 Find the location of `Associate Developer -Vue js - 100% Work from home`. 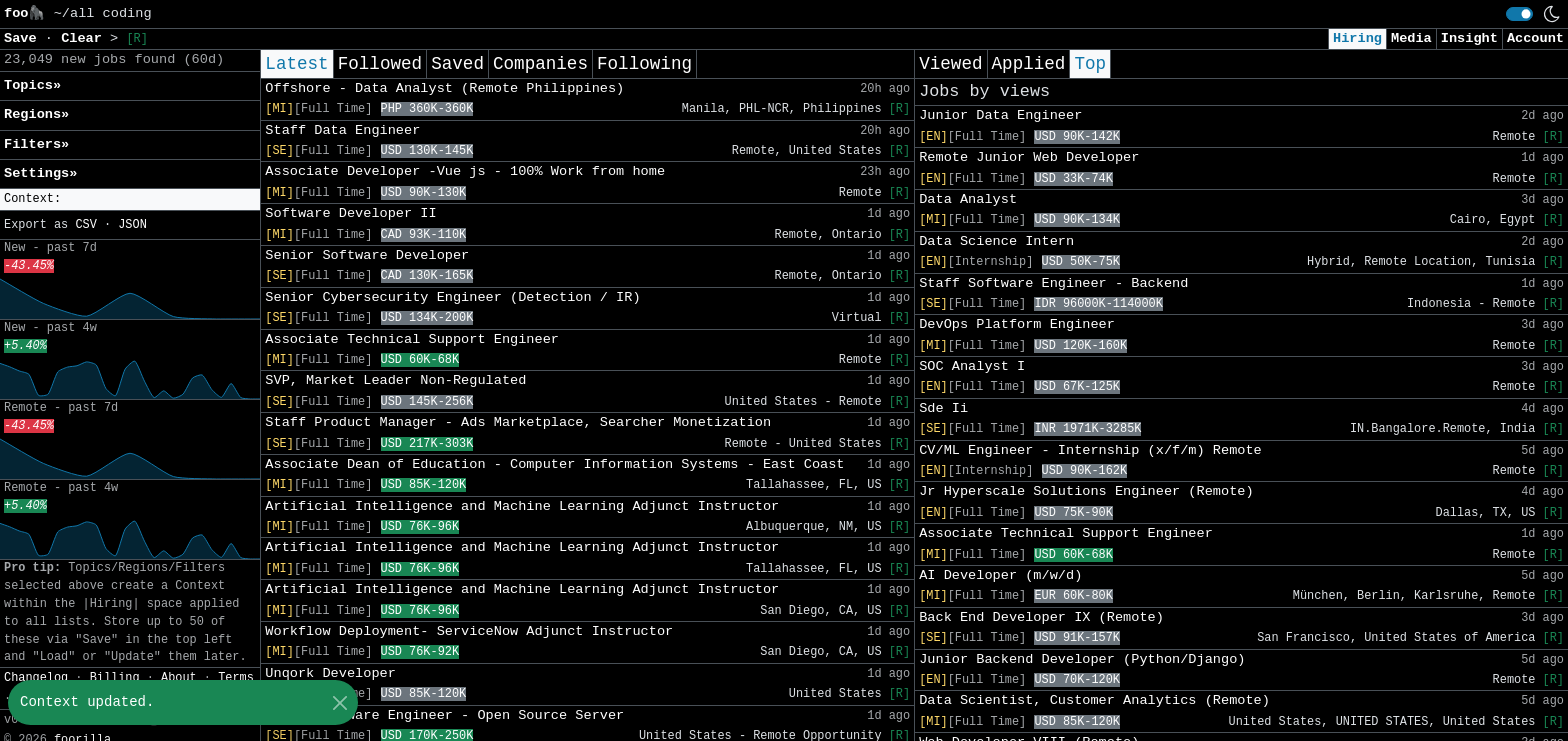

Associate Developer -Vue js - 100% Work from home is located at coordinates (465, 171).